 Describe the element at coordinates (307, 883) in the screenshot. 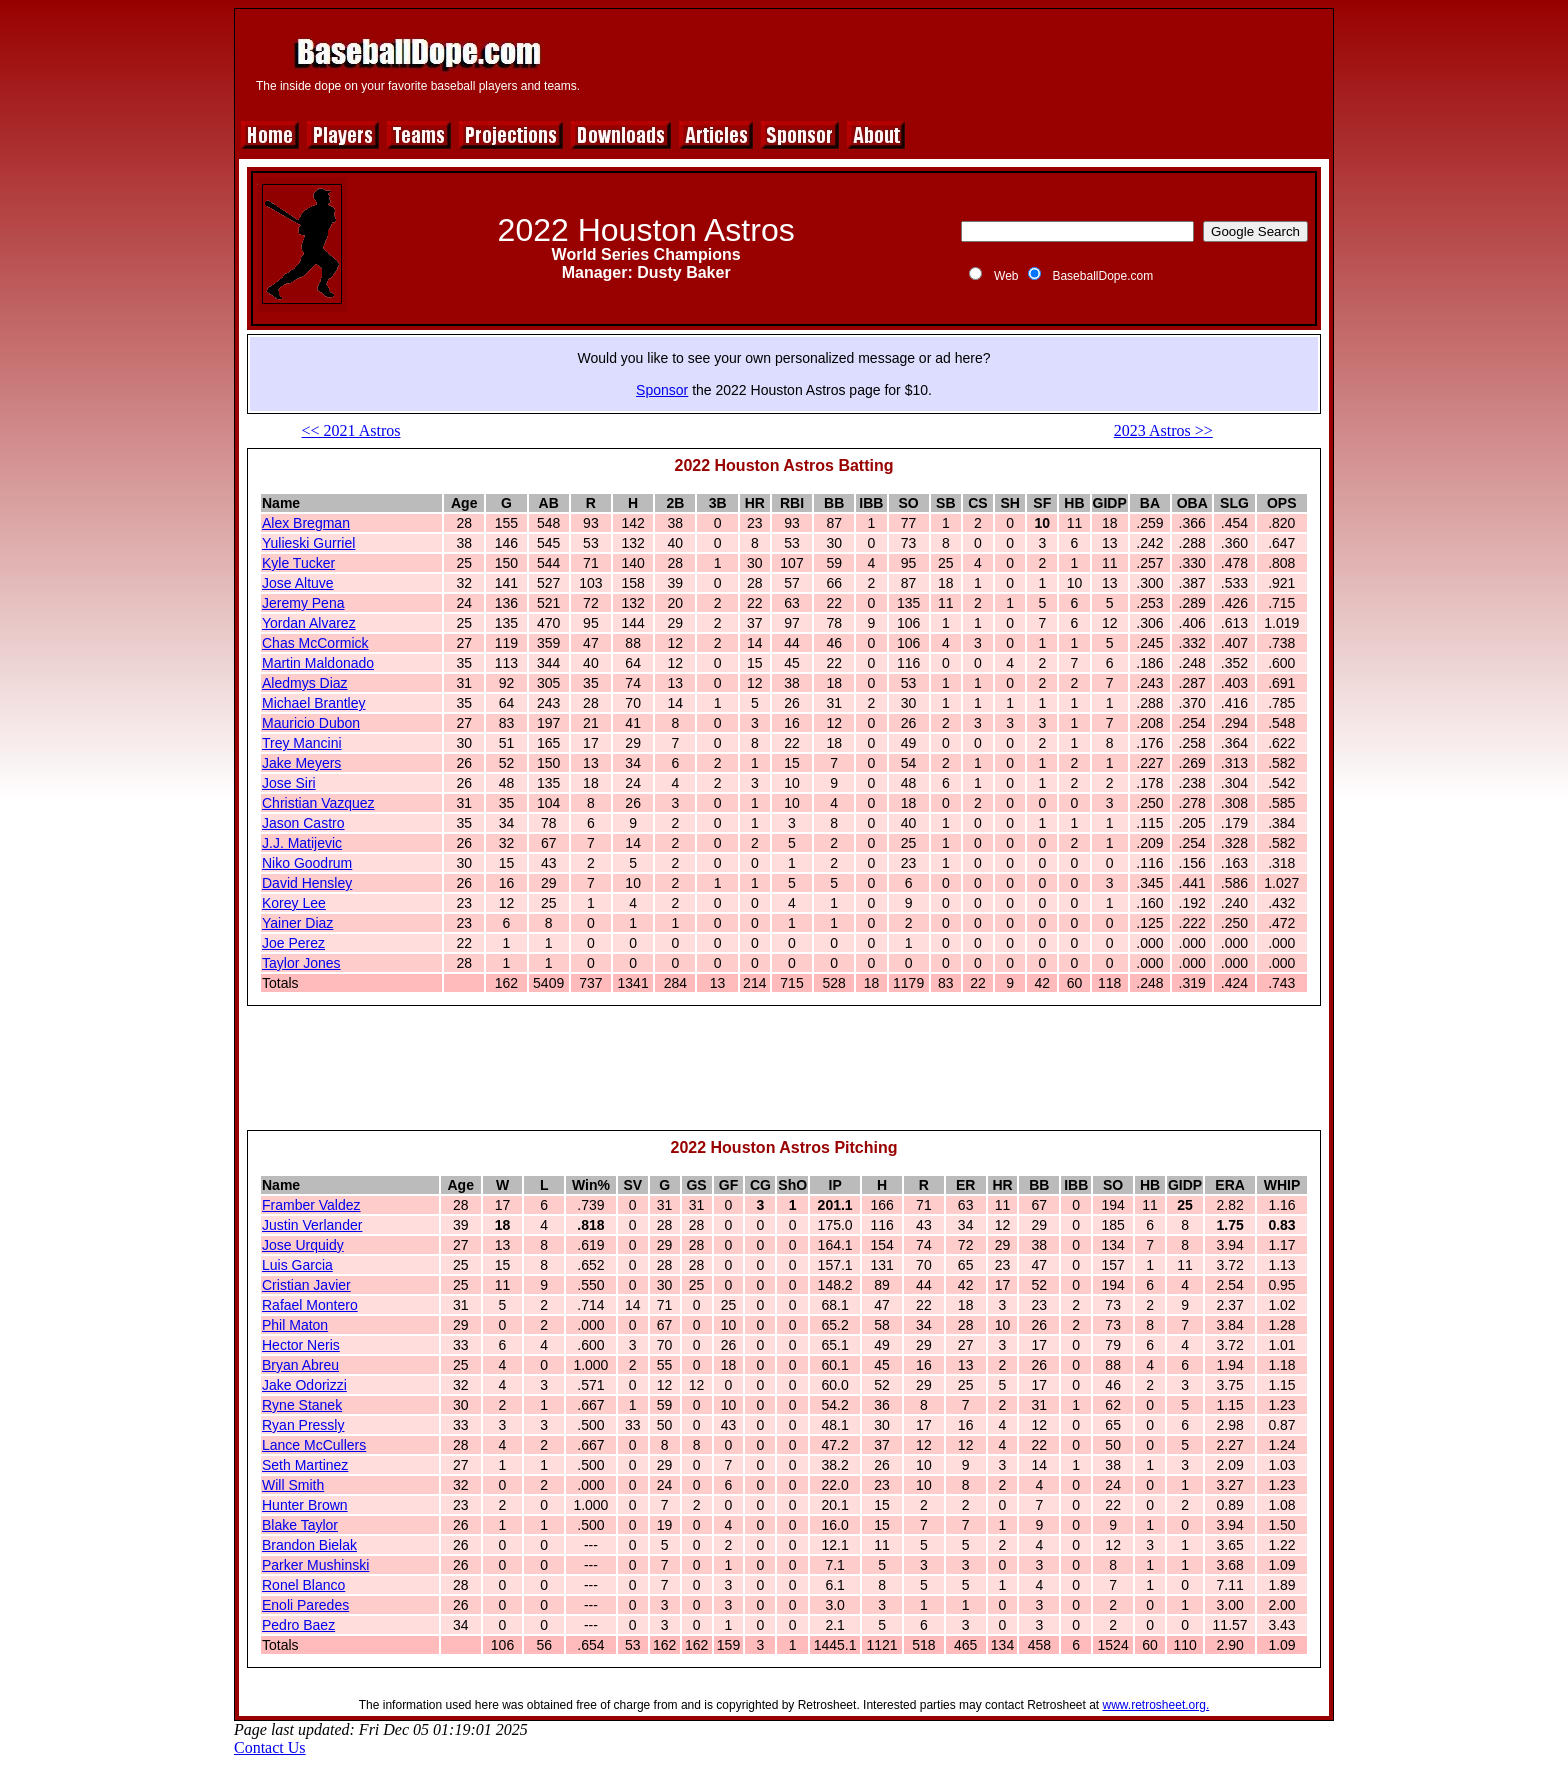

I see `David Hensley` at that location.